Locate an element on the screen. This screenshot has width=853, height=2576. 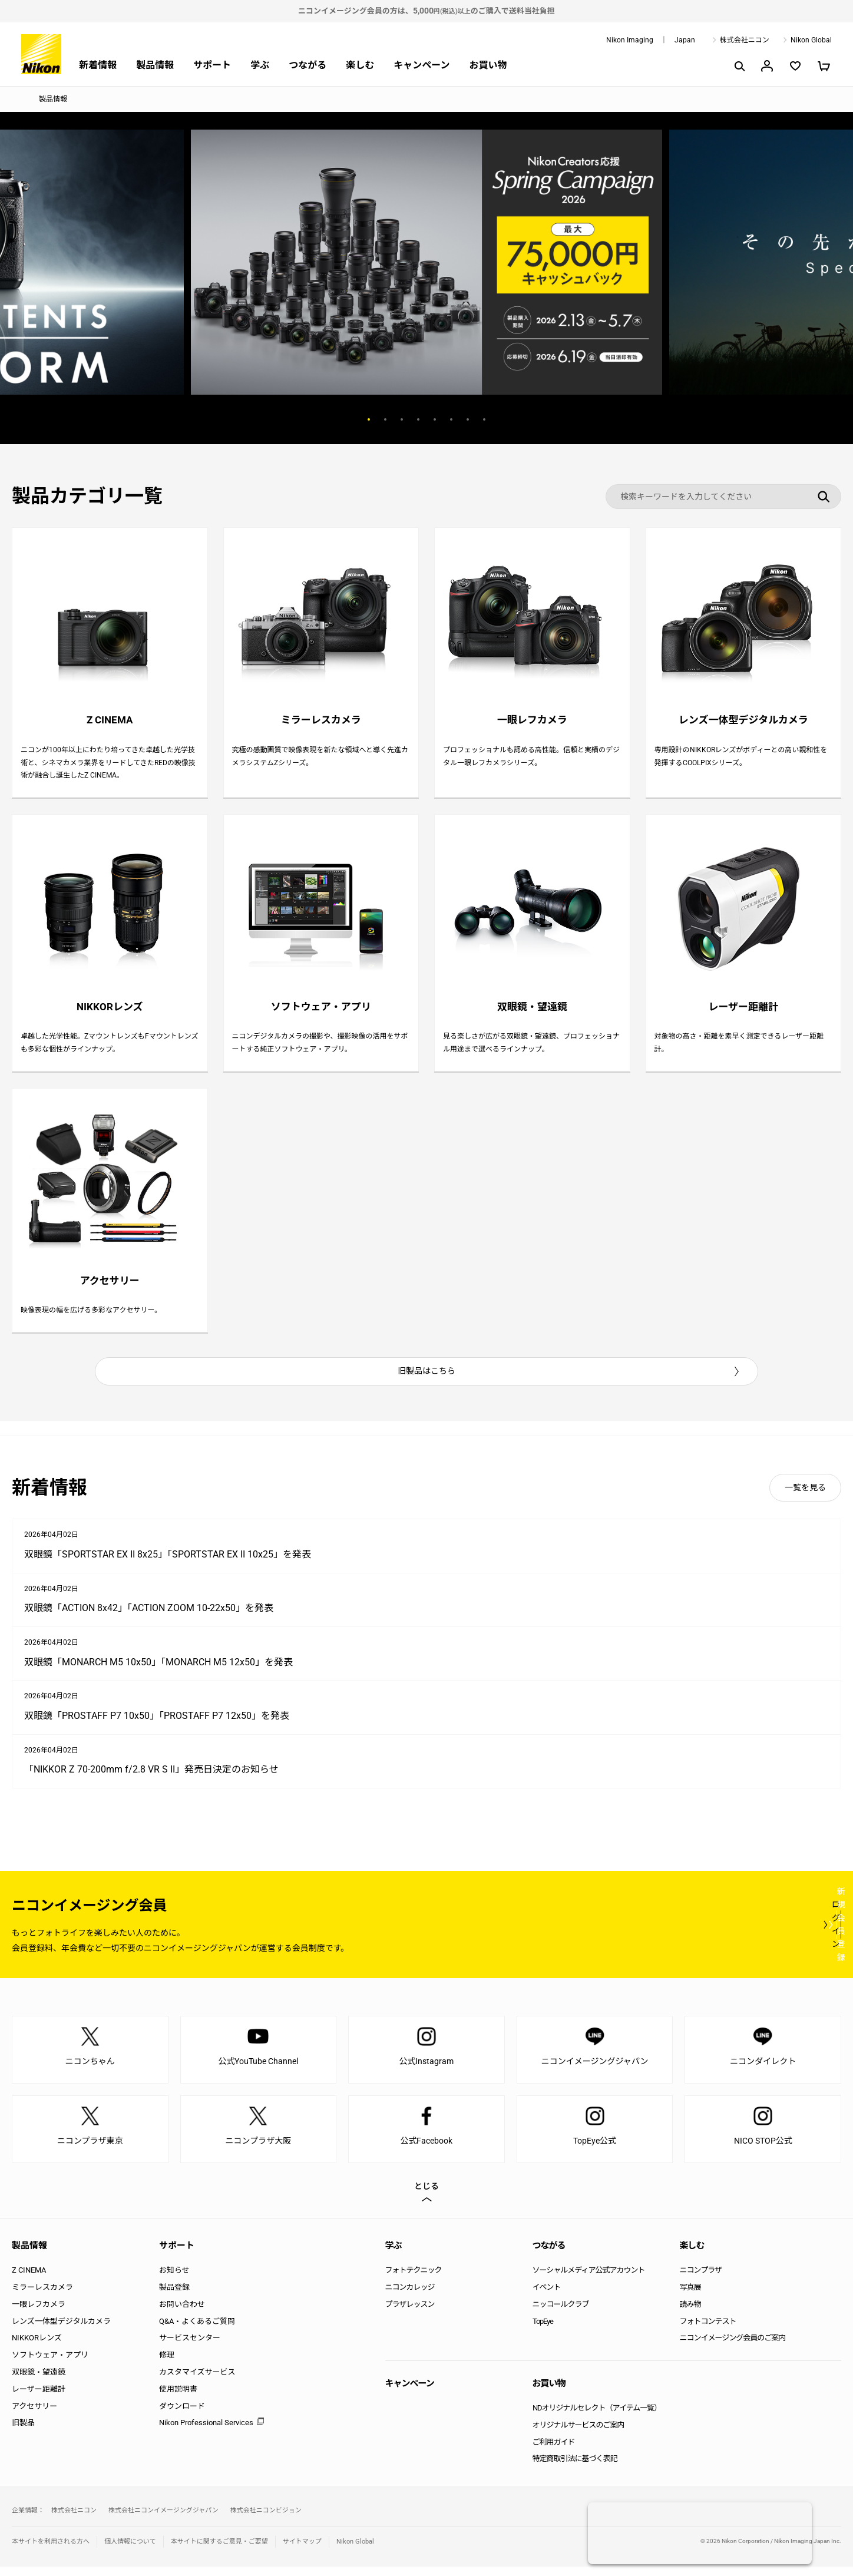
ニコンイメージング会員のご案内 is located at coordinates (733, 2347).